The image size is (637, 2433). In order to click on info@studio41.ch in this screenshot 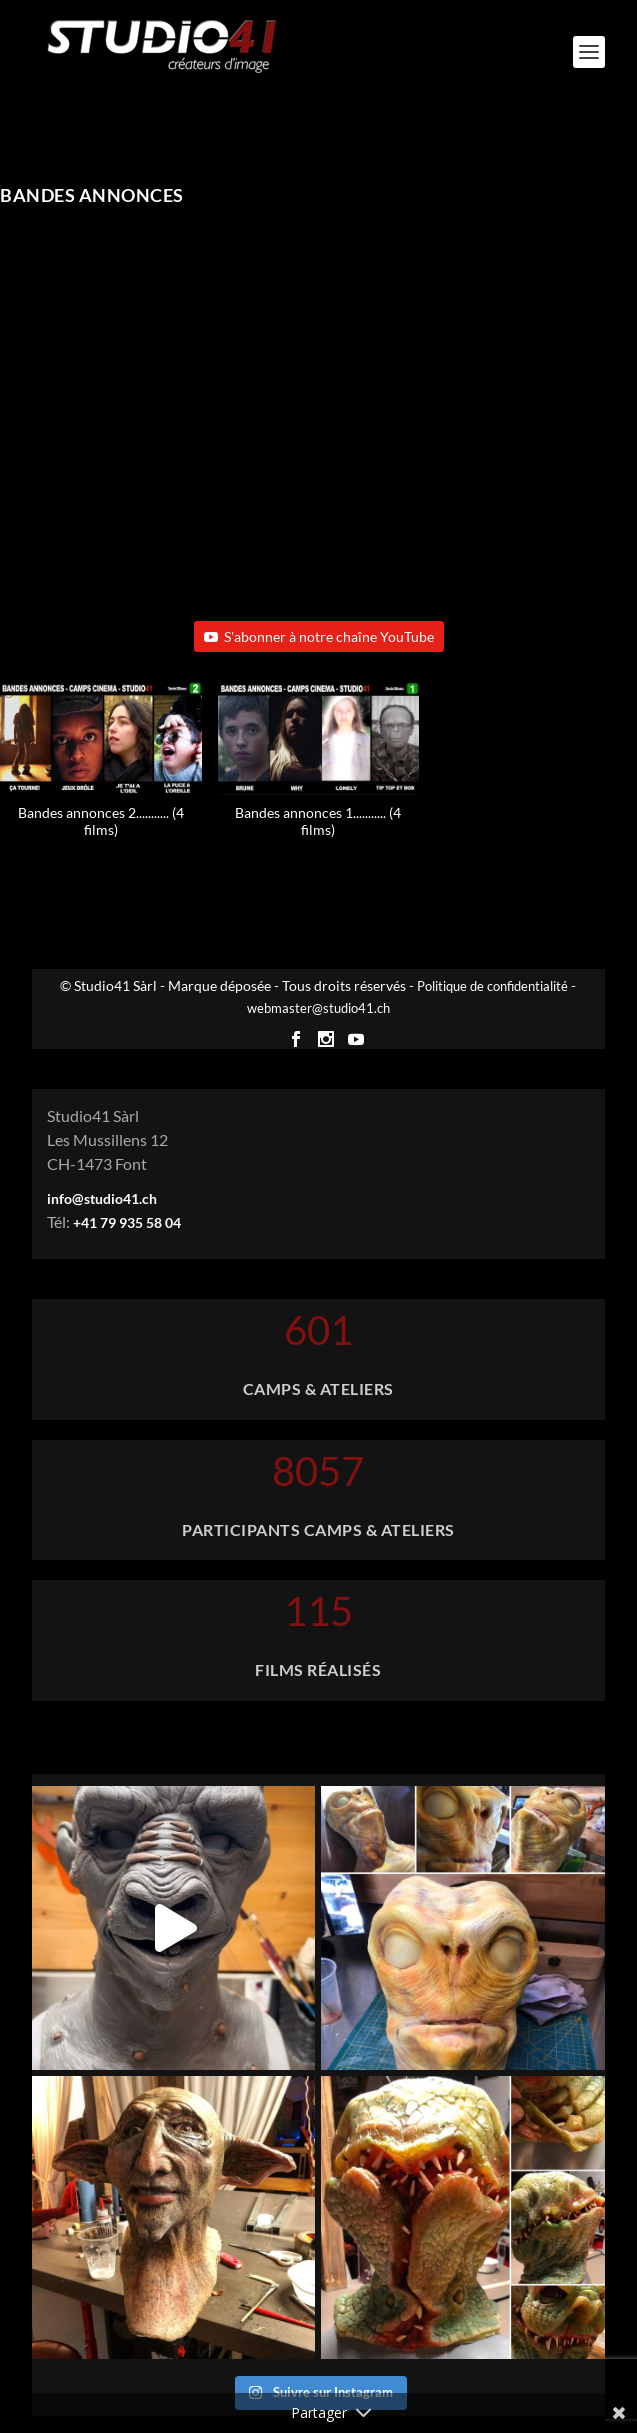, I will do `click(102, 1198)`.